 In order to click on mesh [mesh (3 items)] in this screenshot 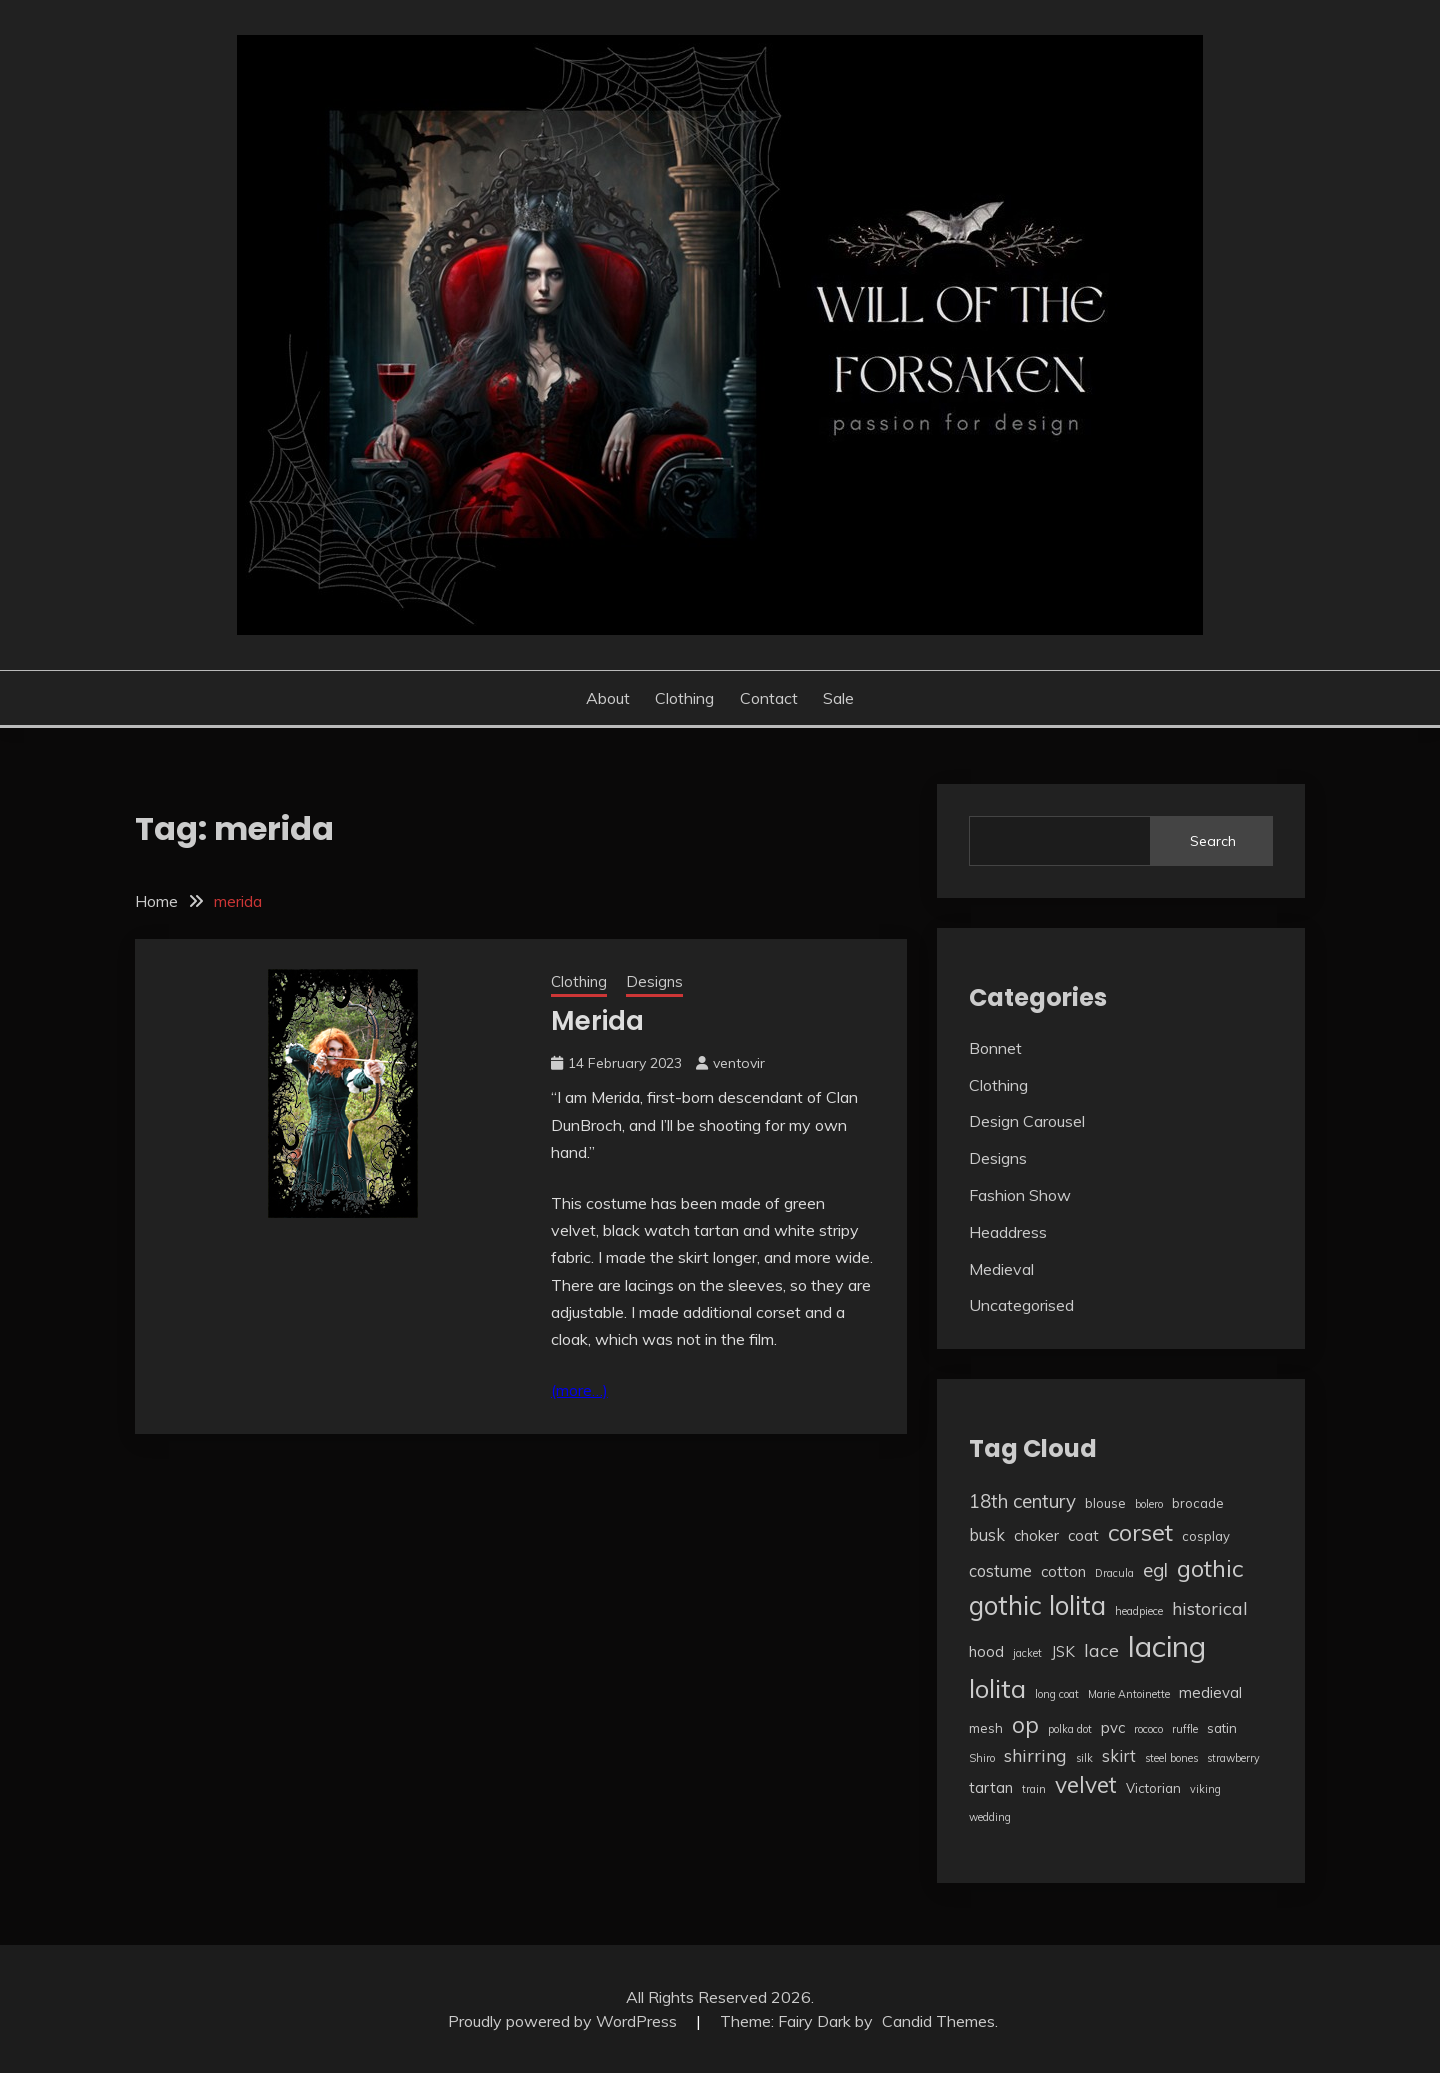, I will do `click(986, 1728)`.